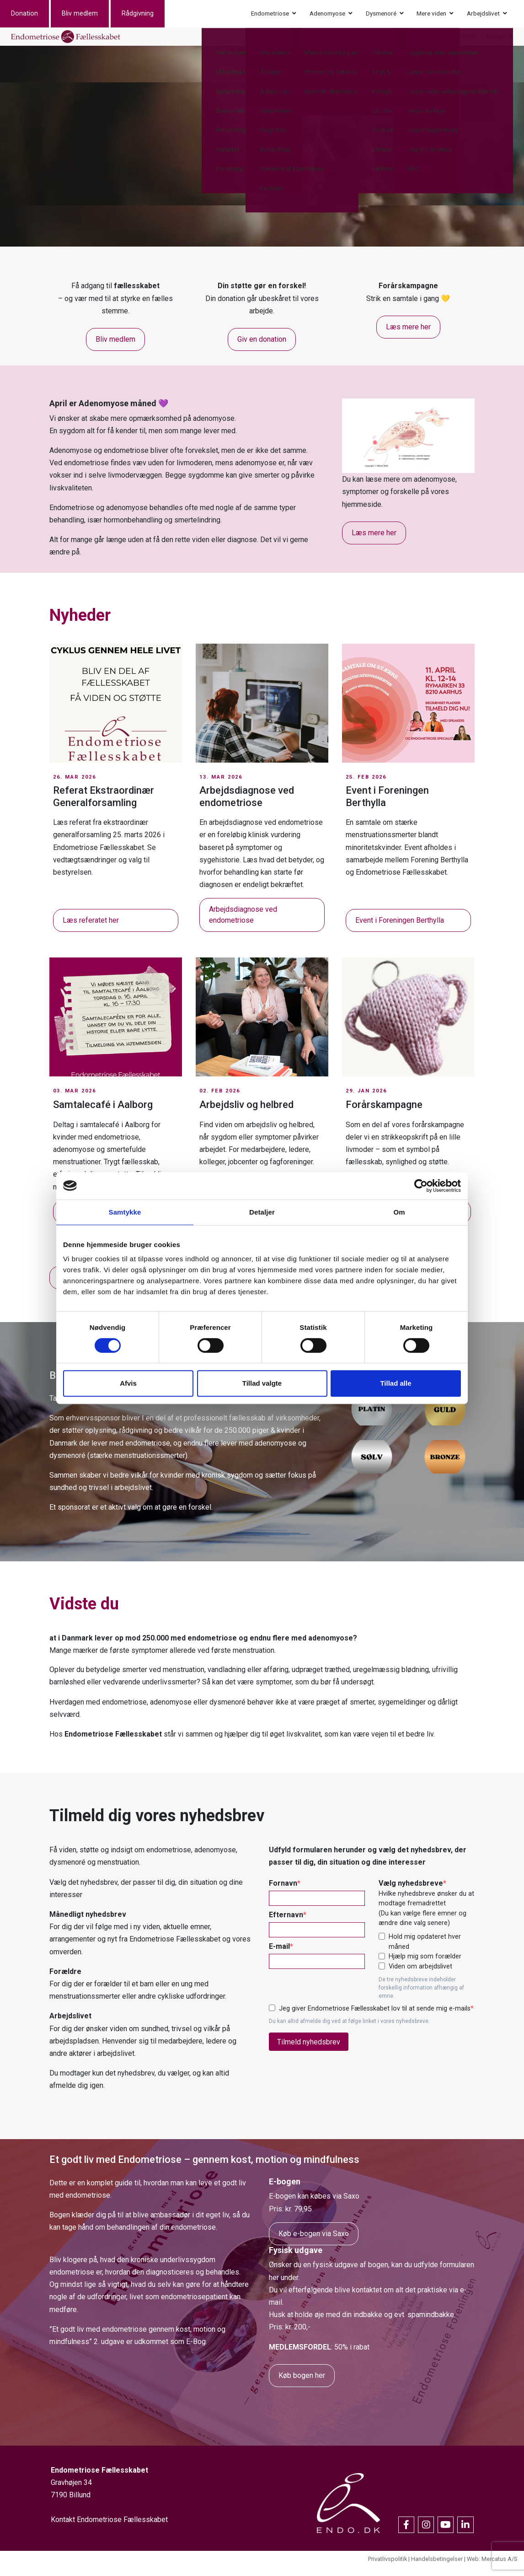 This screenshot has width=524, height=2576. Describe the element at coordinates (279, 1956) in the screenshot. I see `E-mail` at that location.